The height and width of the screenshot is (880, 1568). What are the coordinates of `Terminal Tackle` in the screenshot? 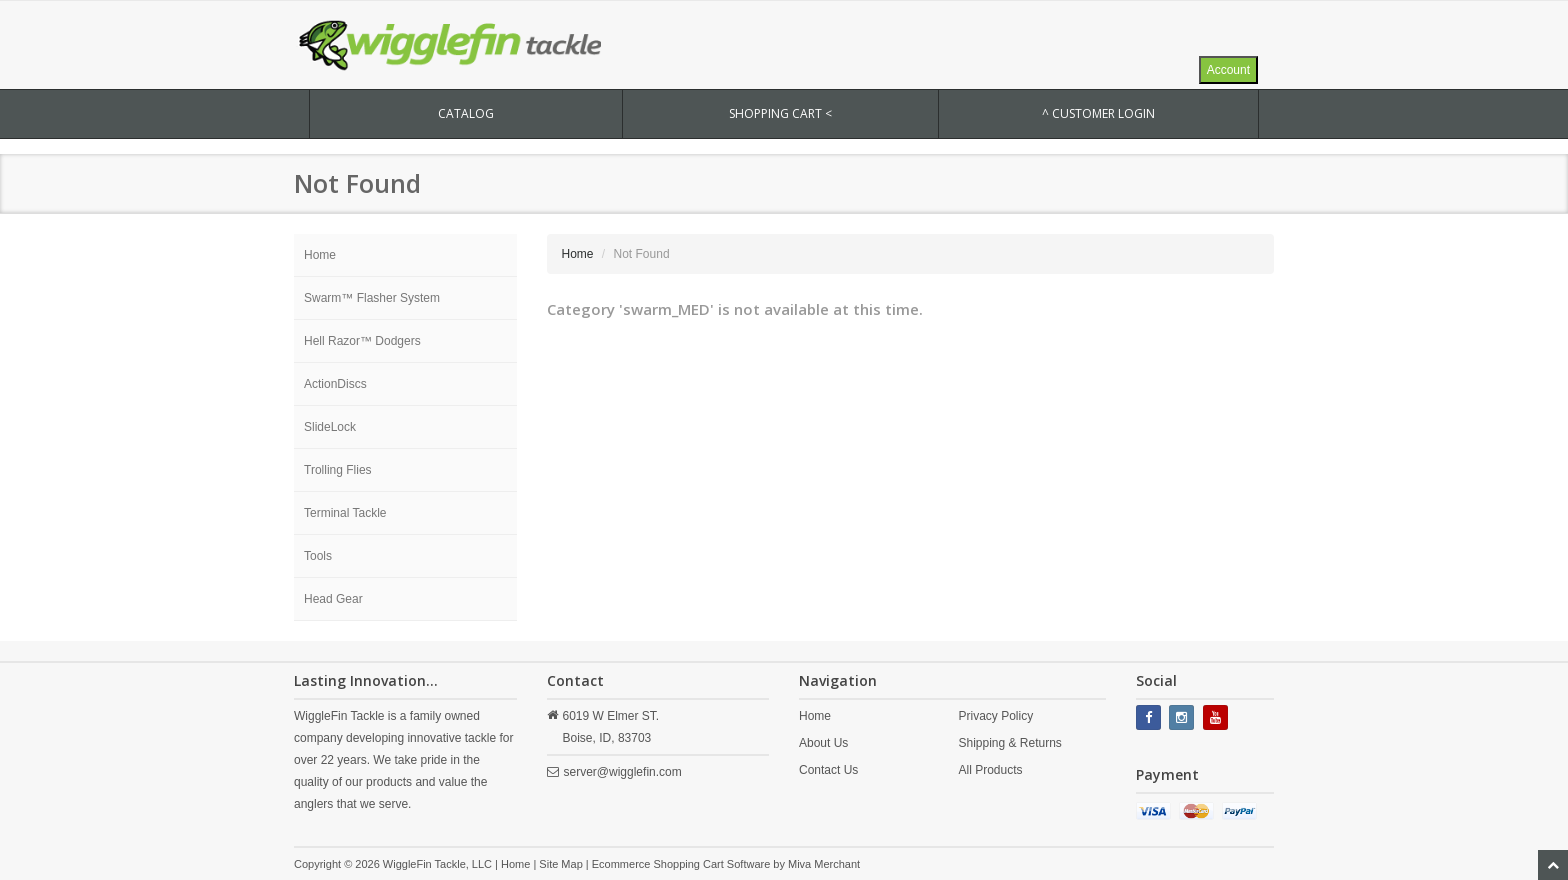 It's located at (345, 513).